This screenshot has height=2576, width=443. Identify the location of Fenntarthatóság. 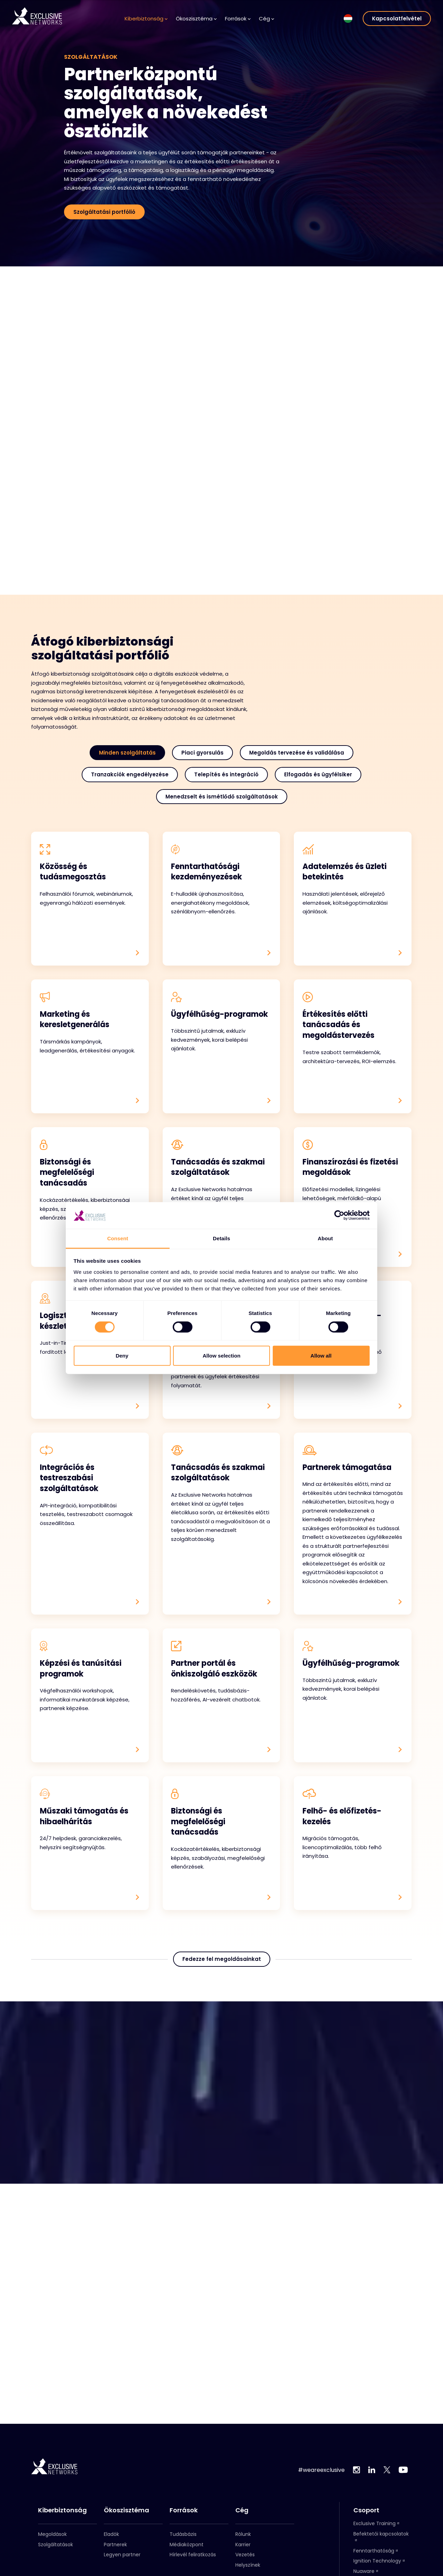
(373, 2550).